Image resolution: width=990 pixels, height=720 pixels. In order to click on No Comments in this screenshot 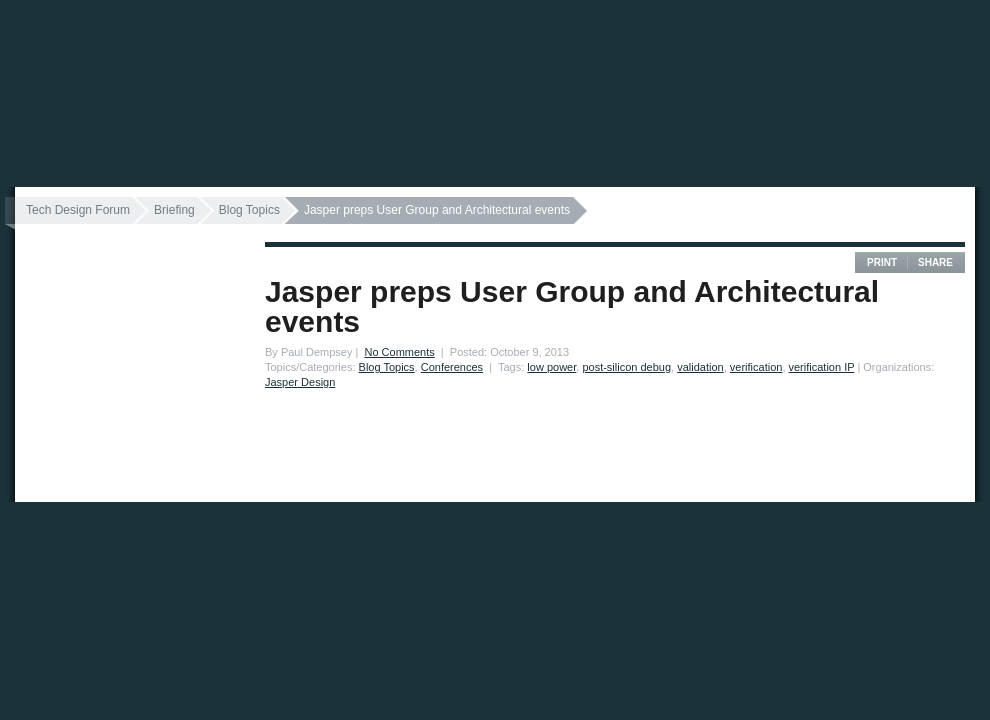, I will do `click(399, 352)`.